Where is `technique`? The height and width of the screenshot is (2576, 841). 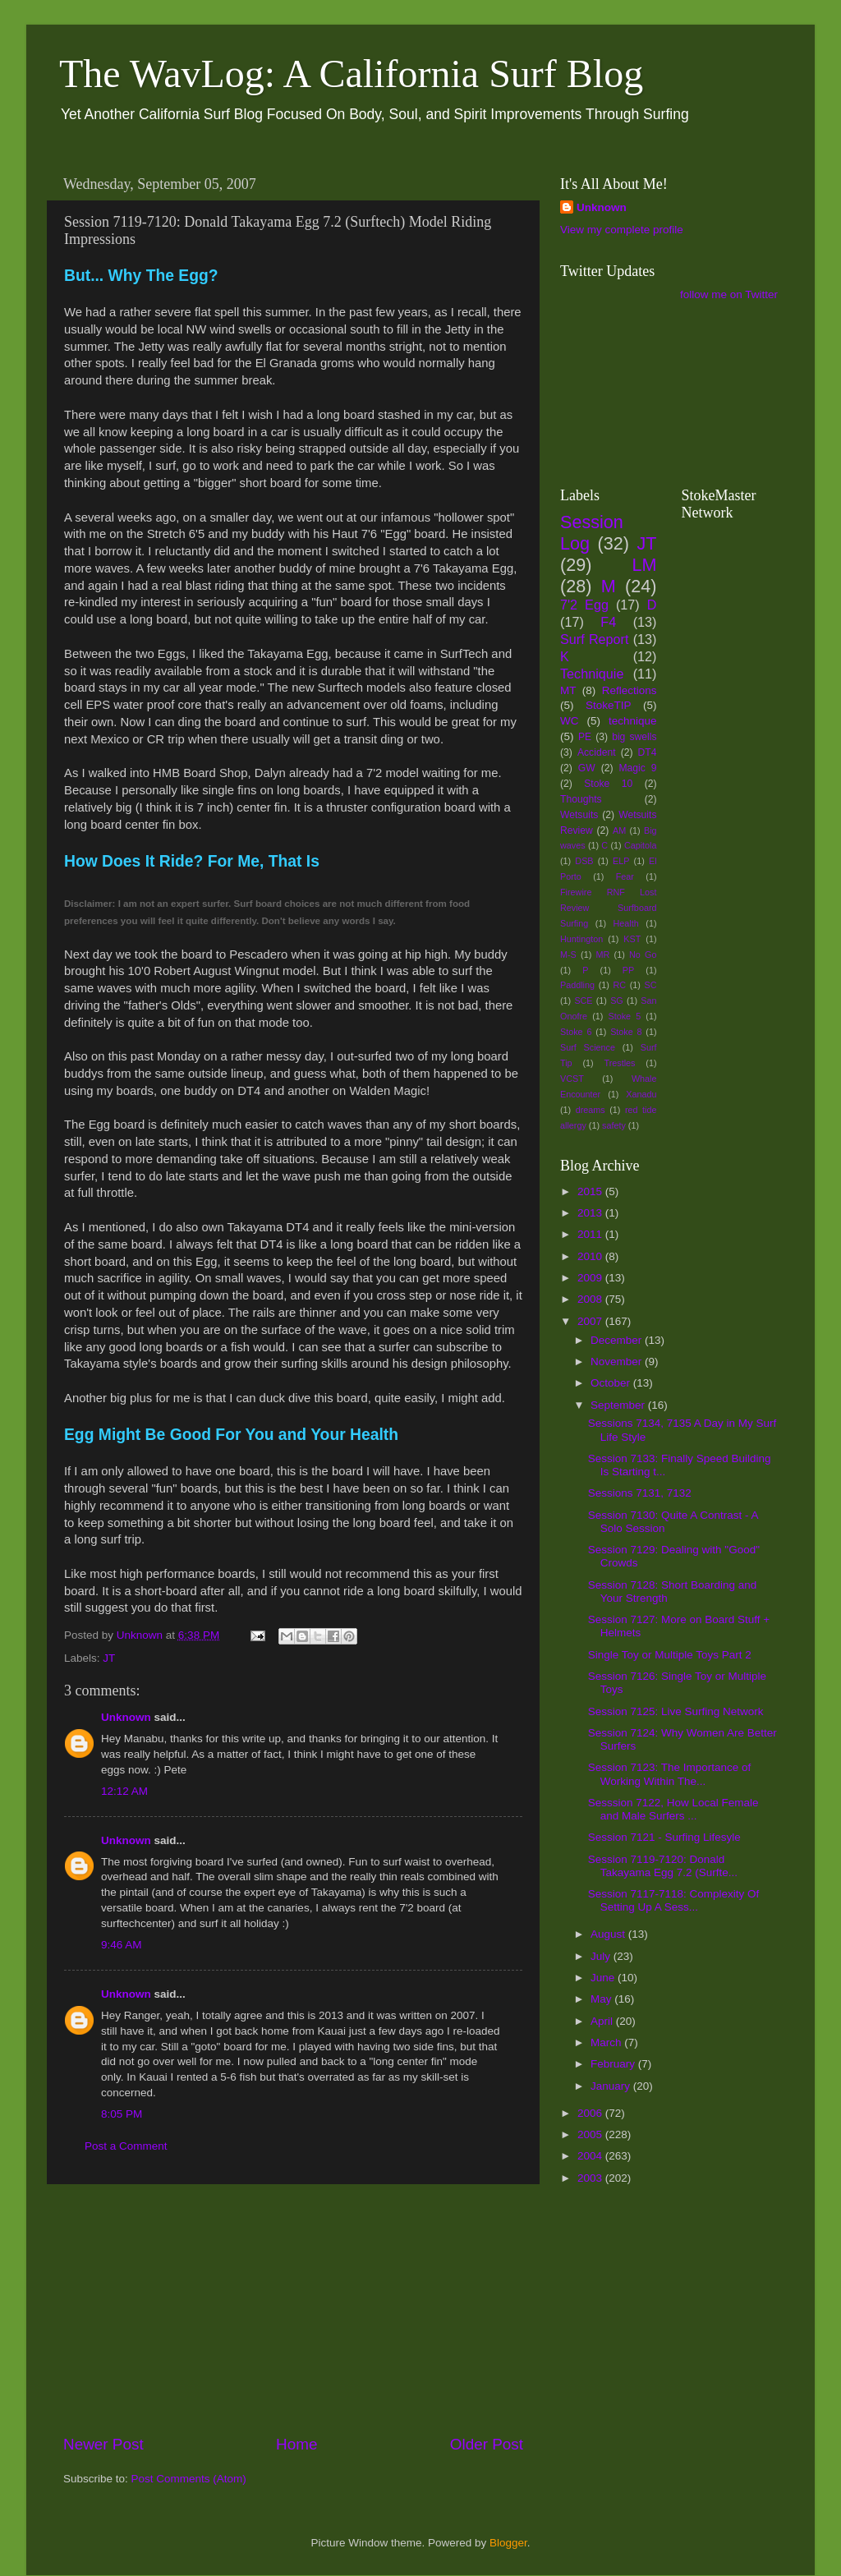
technique is located at coordinates (633, 721).